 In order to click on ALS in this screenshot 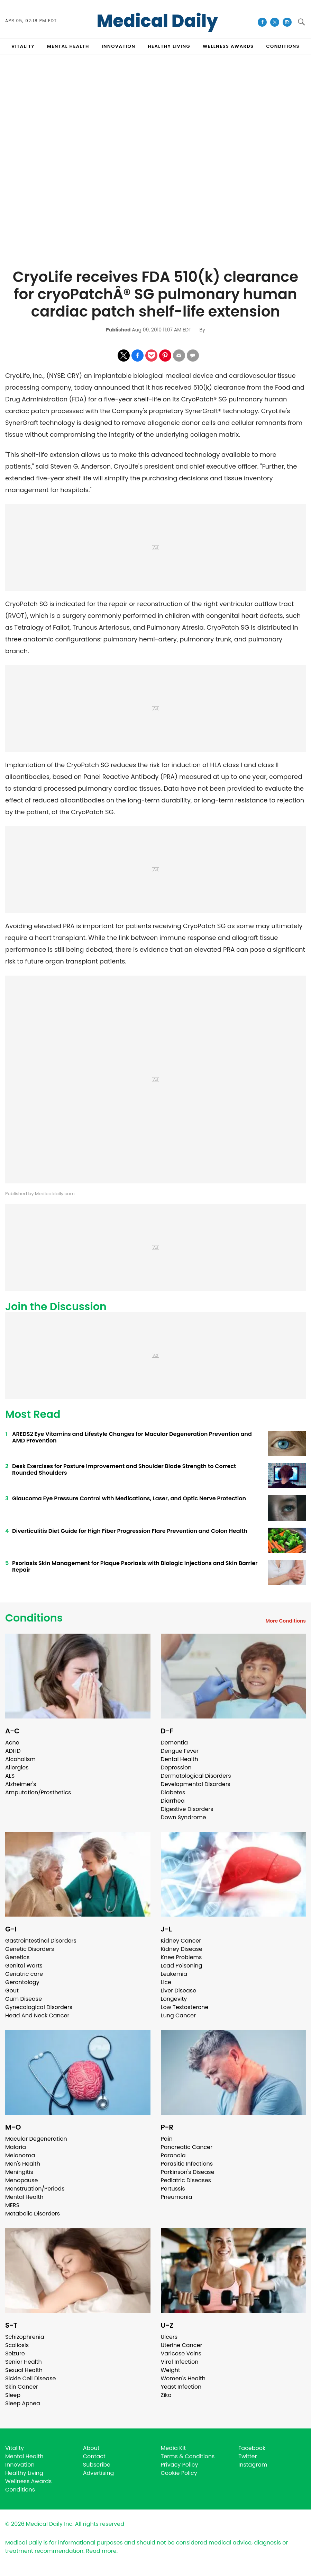, I will do `click(10, 1776)`.